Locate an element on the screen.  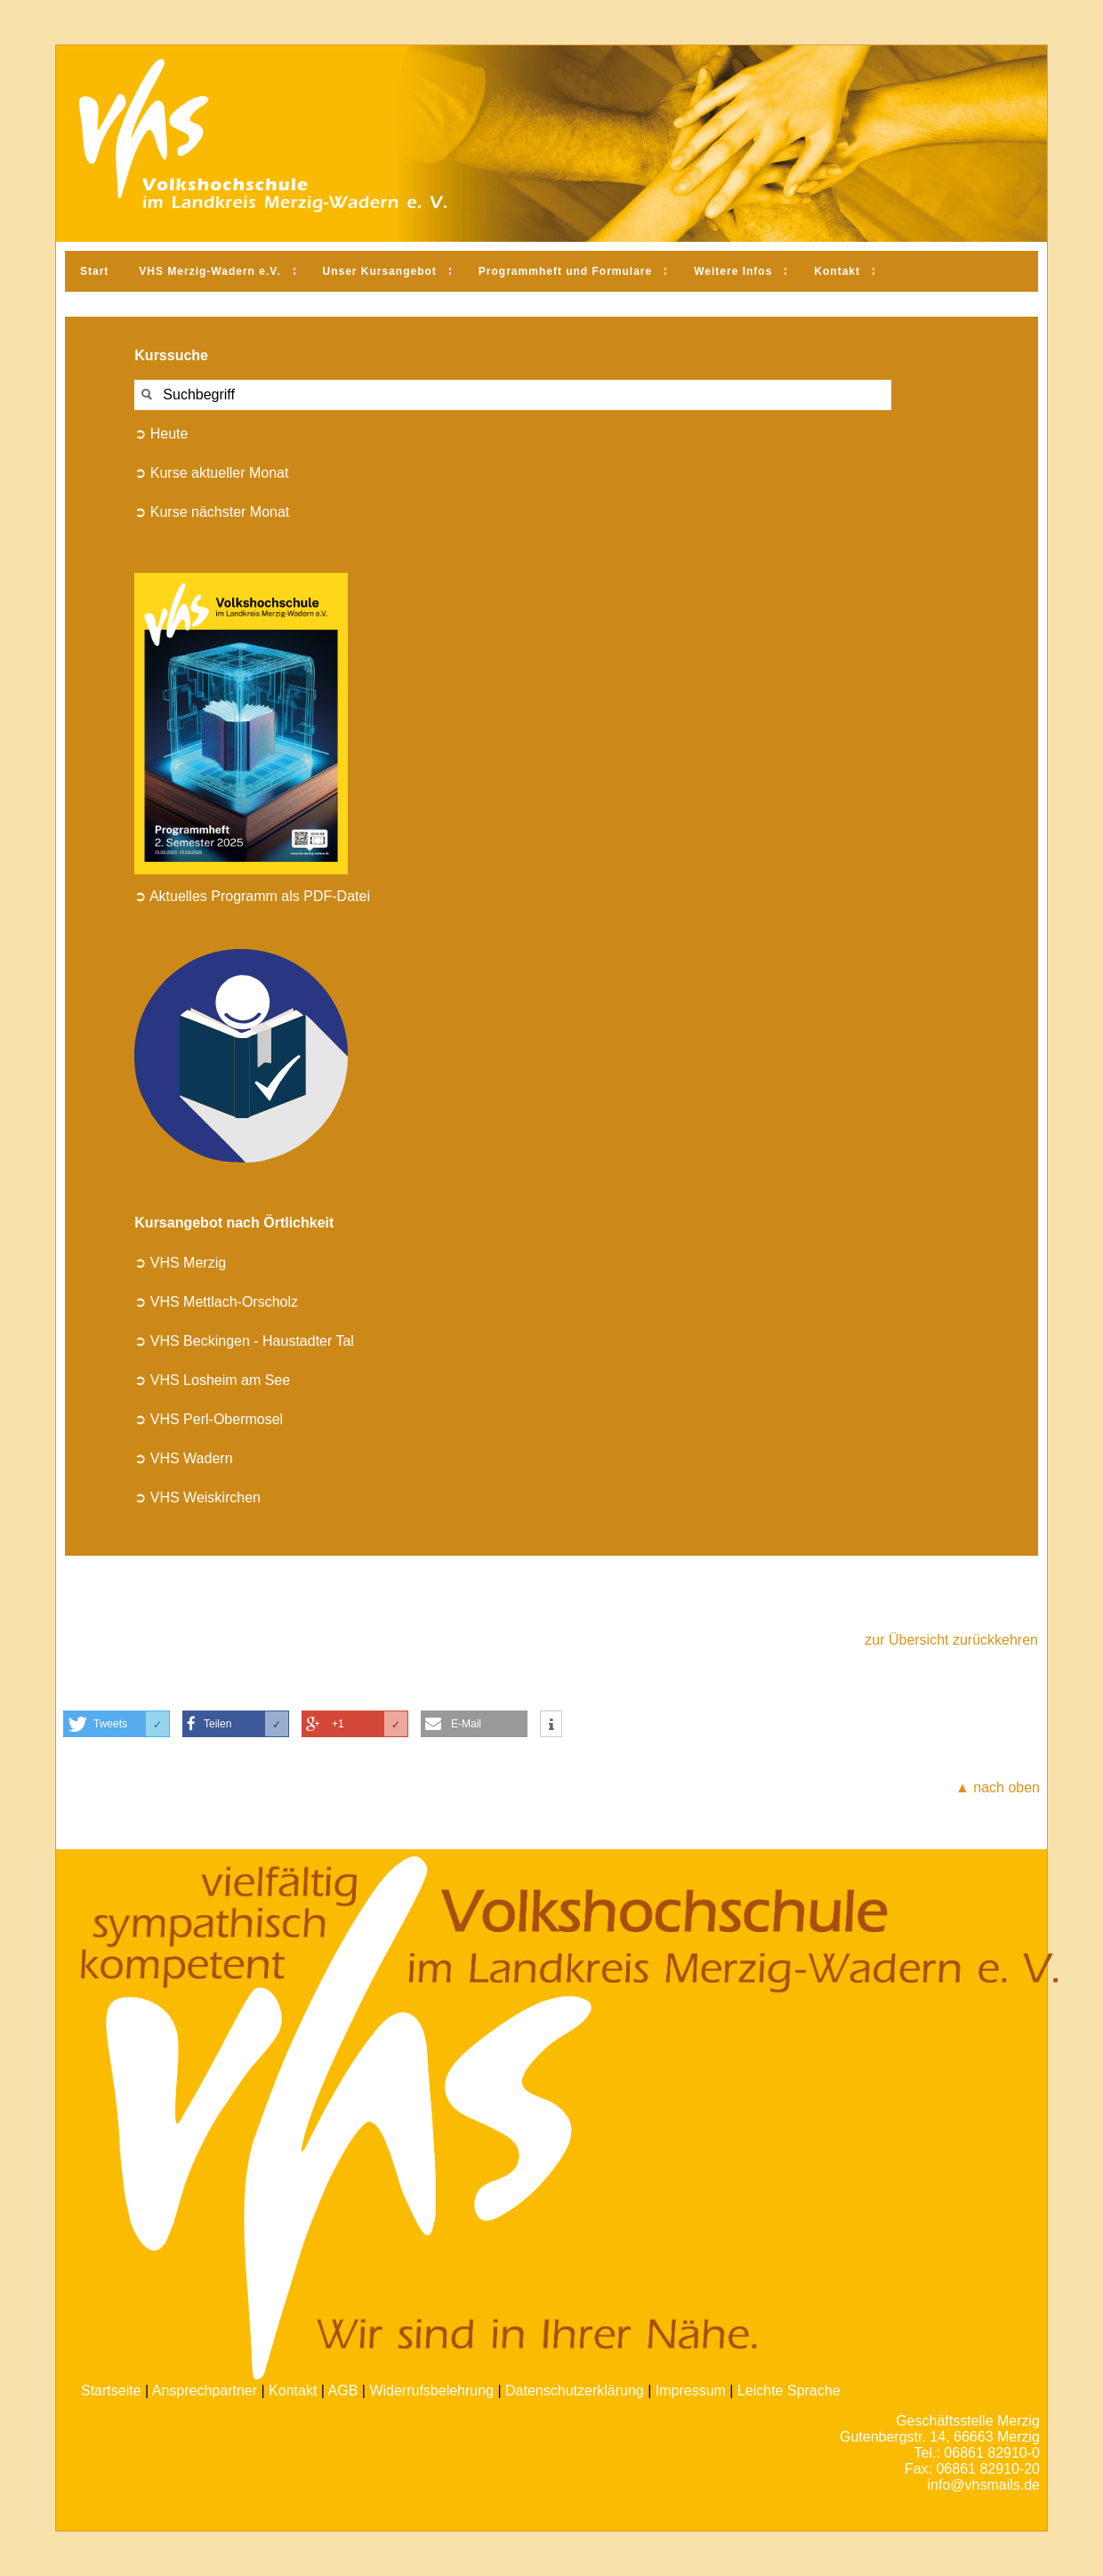
Startseite is located at coordinates (111, 2390).